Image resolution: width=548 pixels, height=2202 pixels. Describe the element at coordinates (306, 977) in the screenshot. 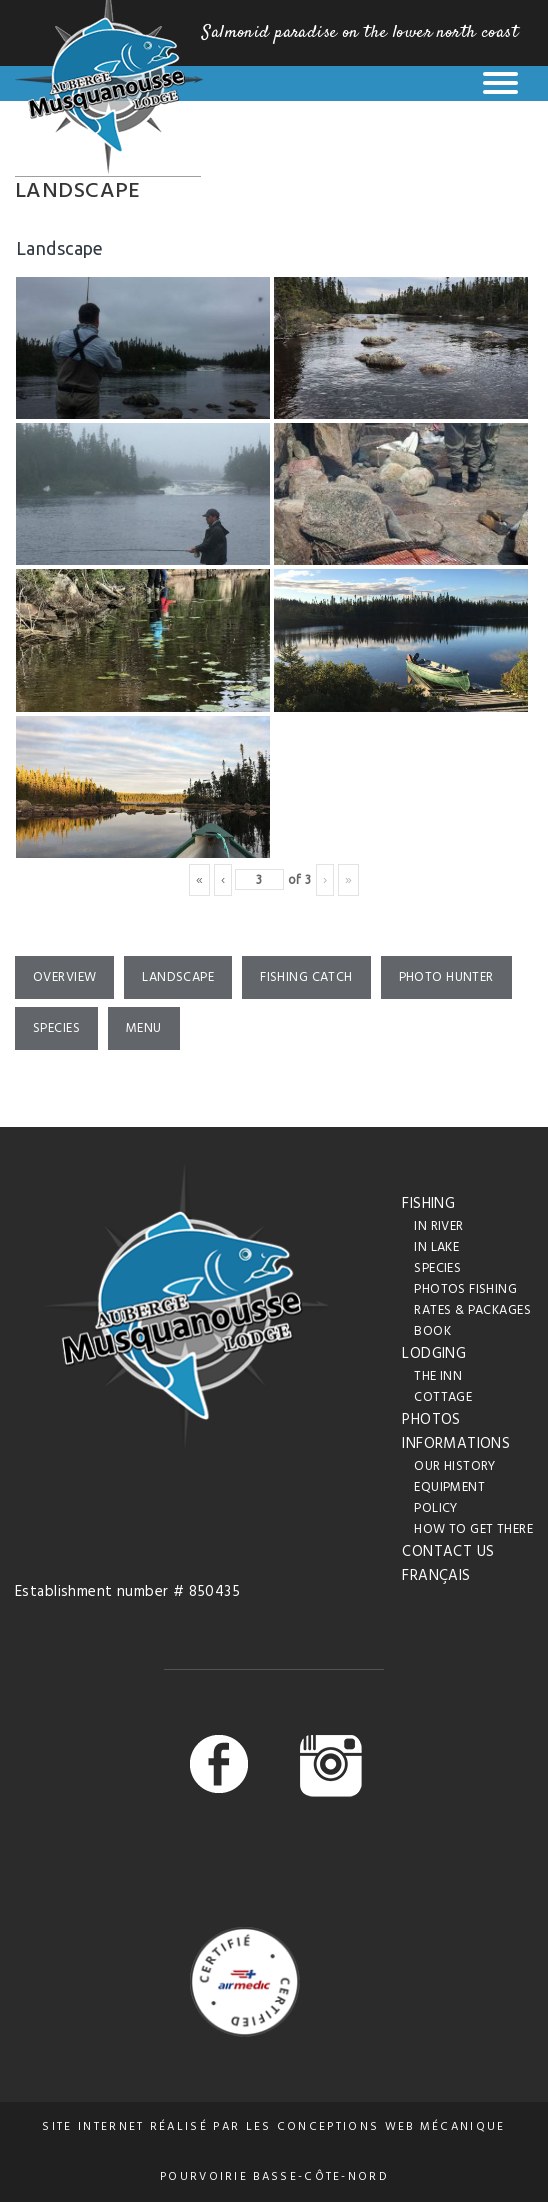

I see `Fishing catch` at that location.